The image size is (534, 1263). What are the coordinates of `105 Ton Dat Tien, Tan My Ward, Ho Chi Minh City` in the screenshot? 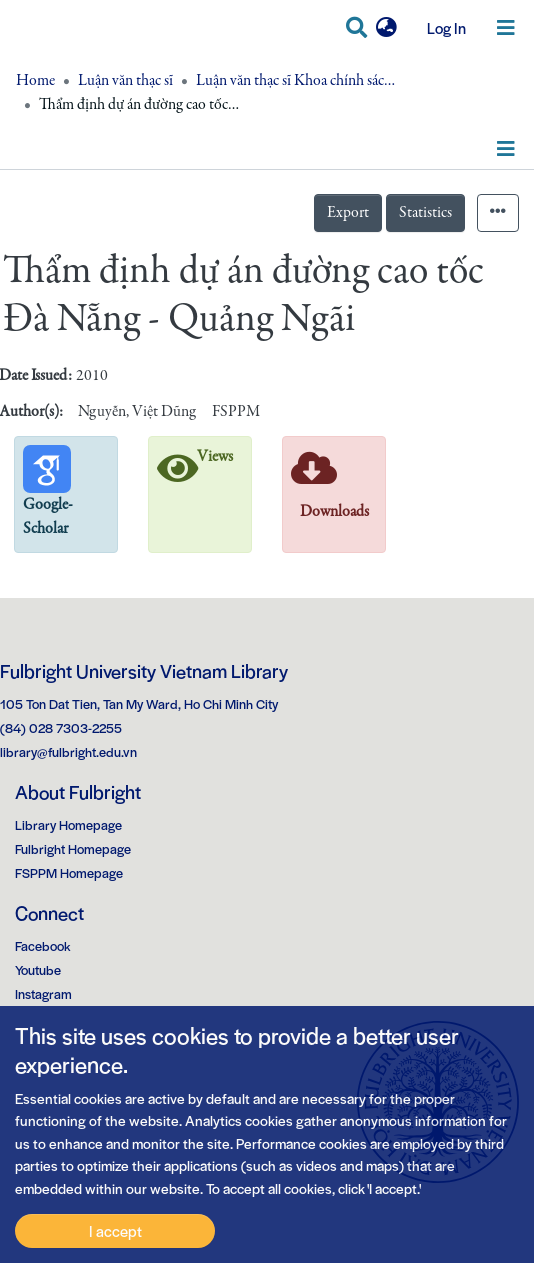 It's located at (139, 703).